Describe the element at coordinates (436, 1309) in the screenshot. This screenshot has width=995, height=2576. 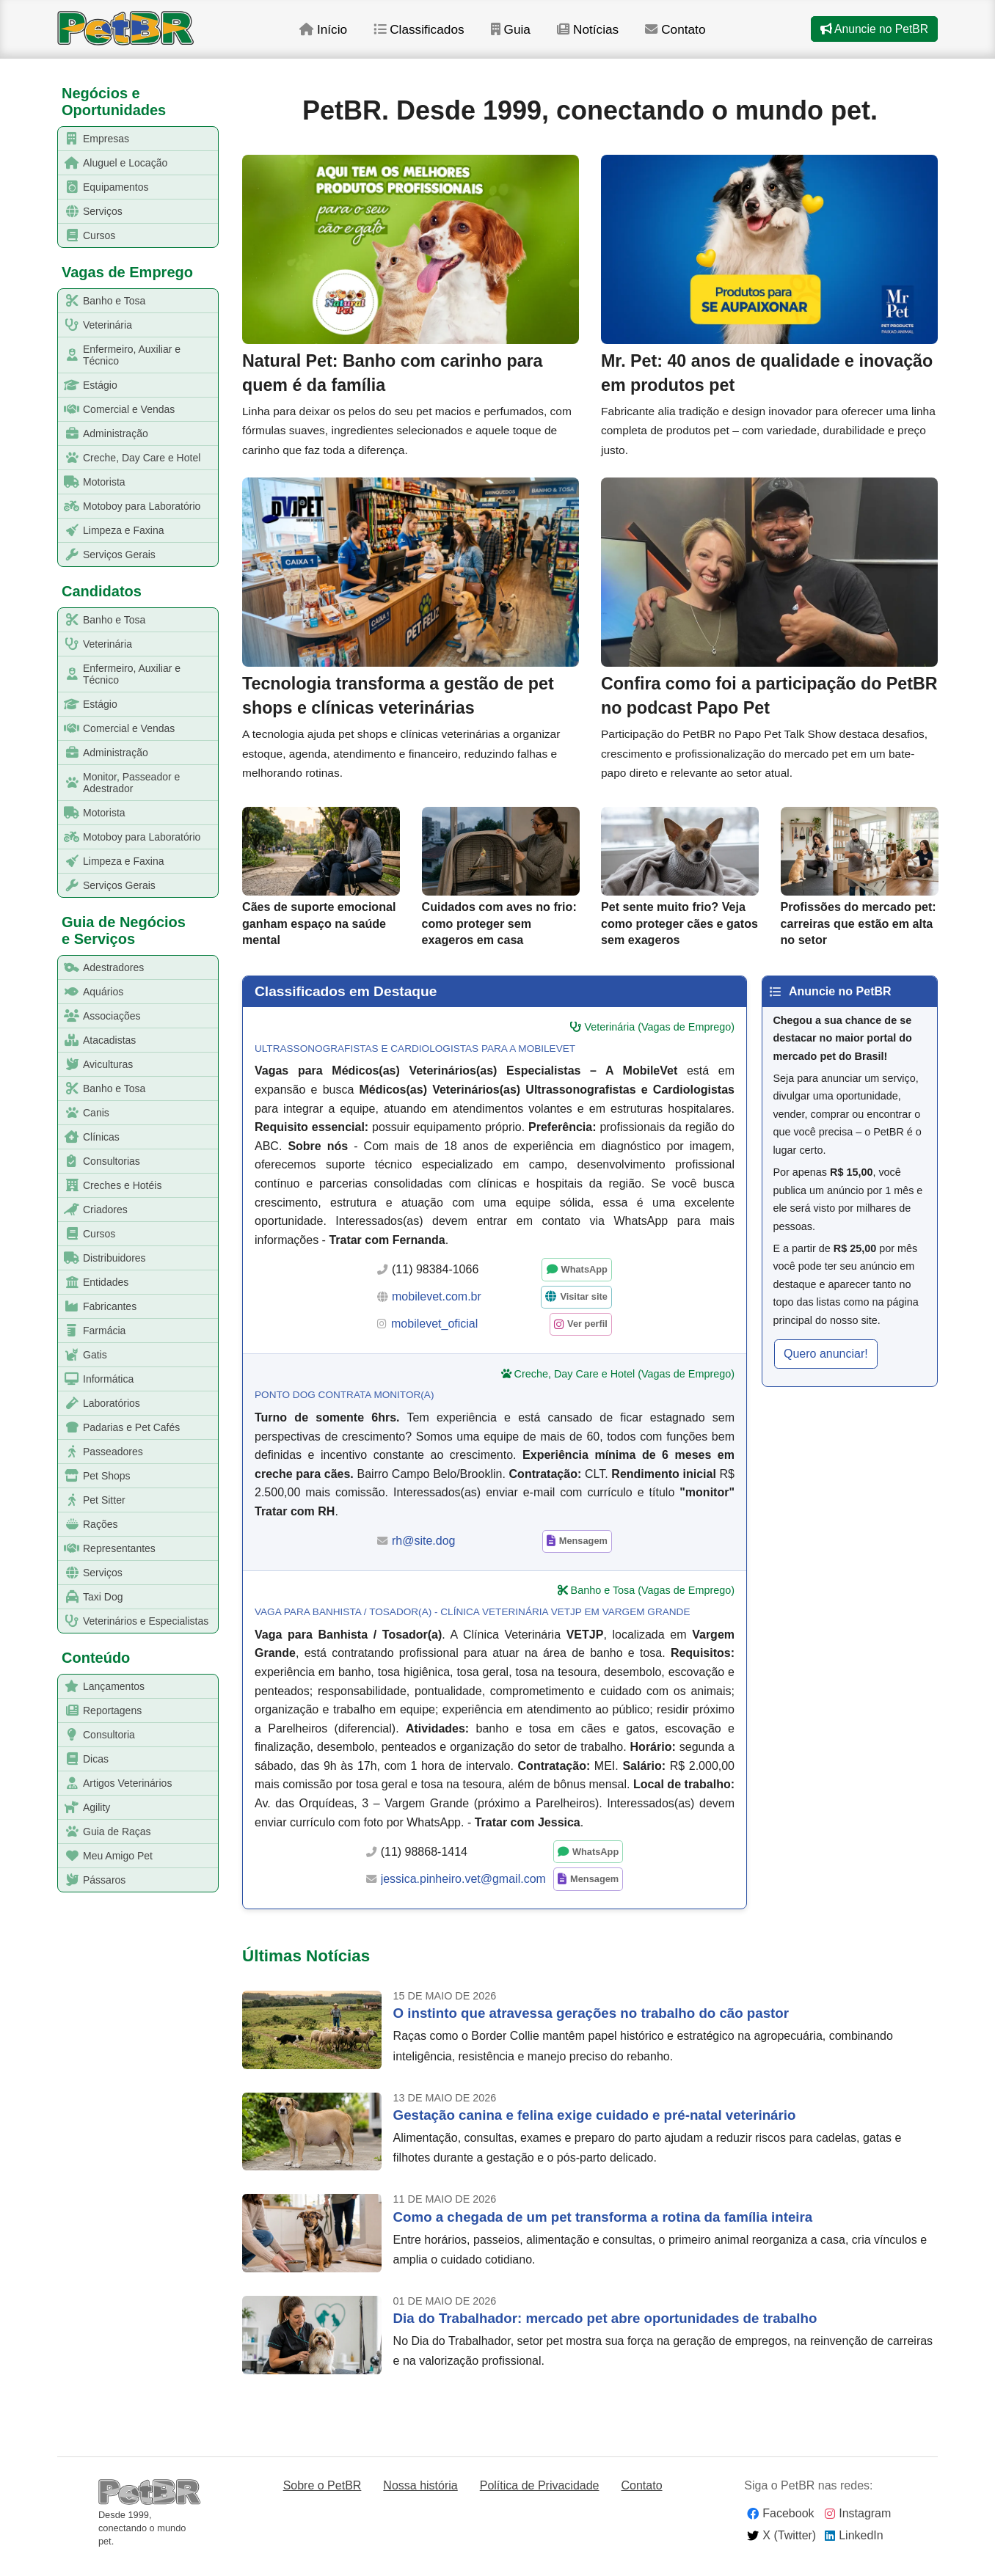
I see `mobilevet.com.br` at that location.